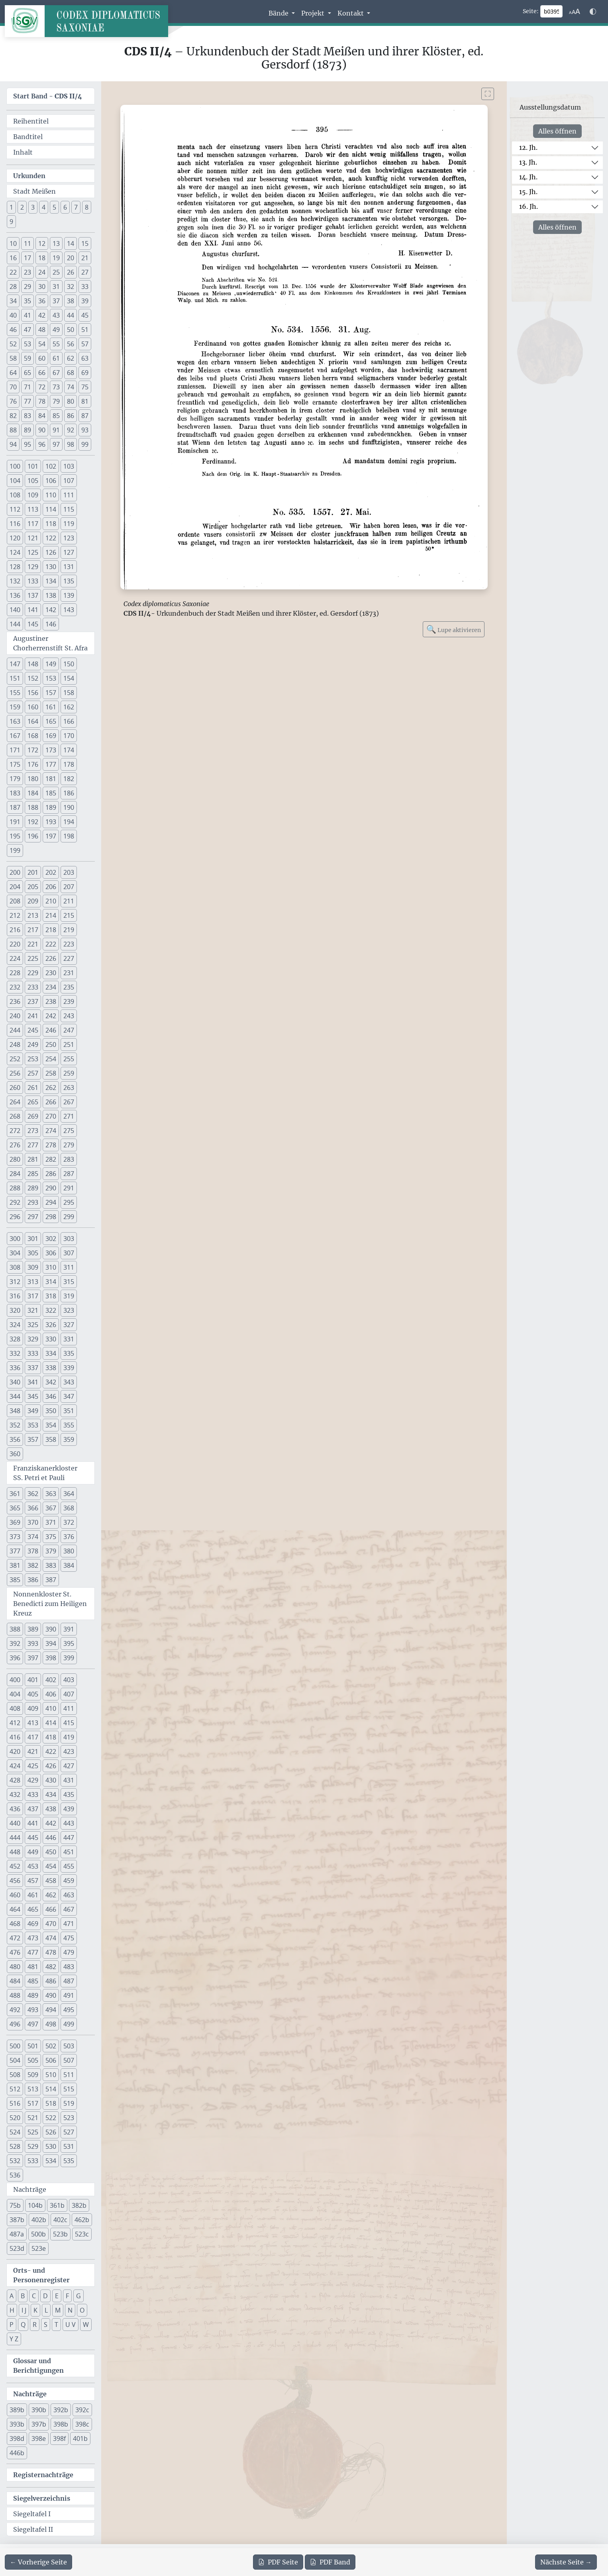  I want to click on 248 [button], so click(15, 1044).